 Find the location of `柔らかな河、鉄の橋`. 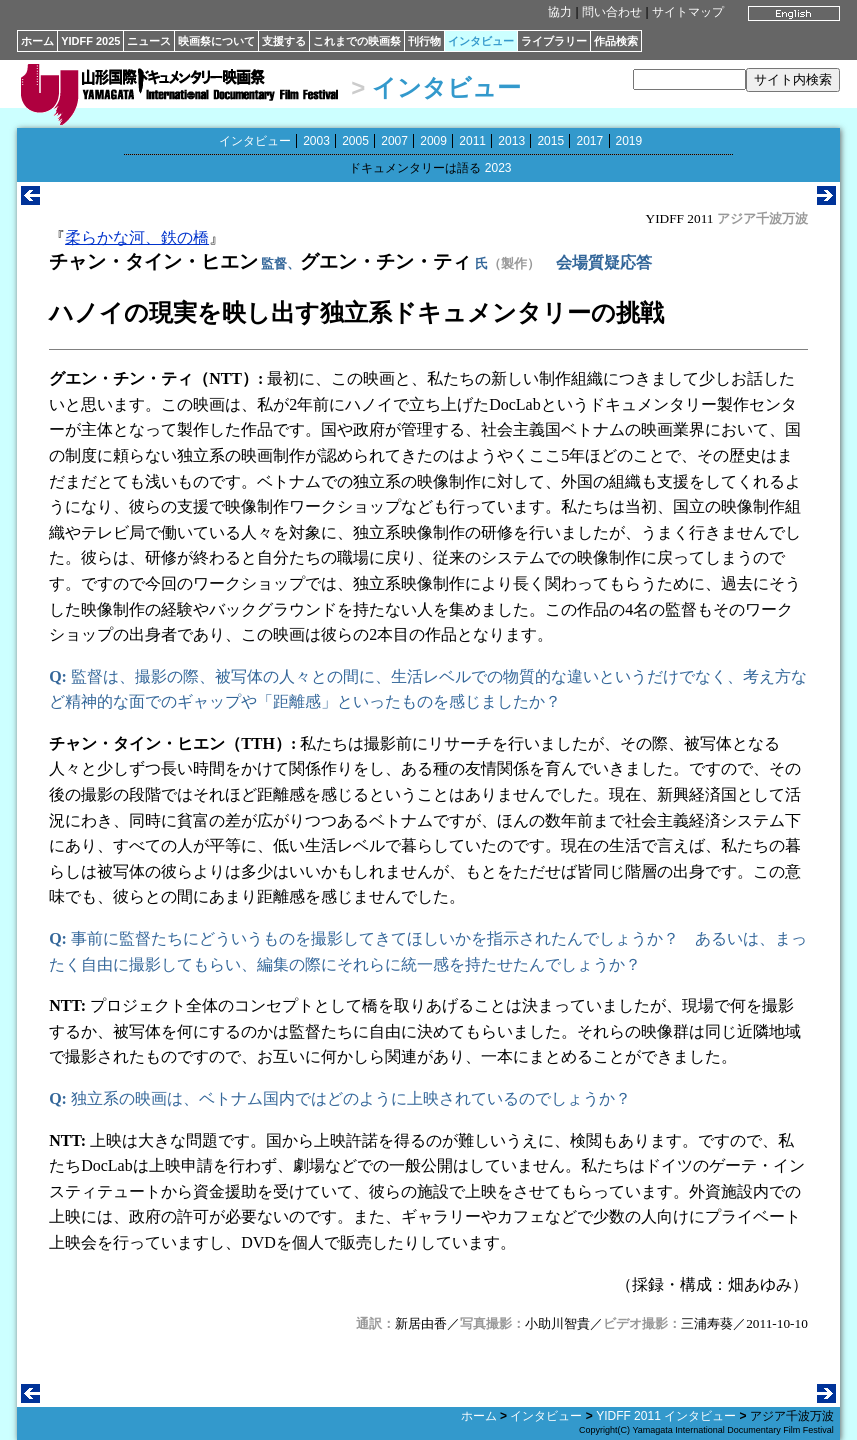

柔らかな河、鉄の橋 is located at coordinates (137, 237).